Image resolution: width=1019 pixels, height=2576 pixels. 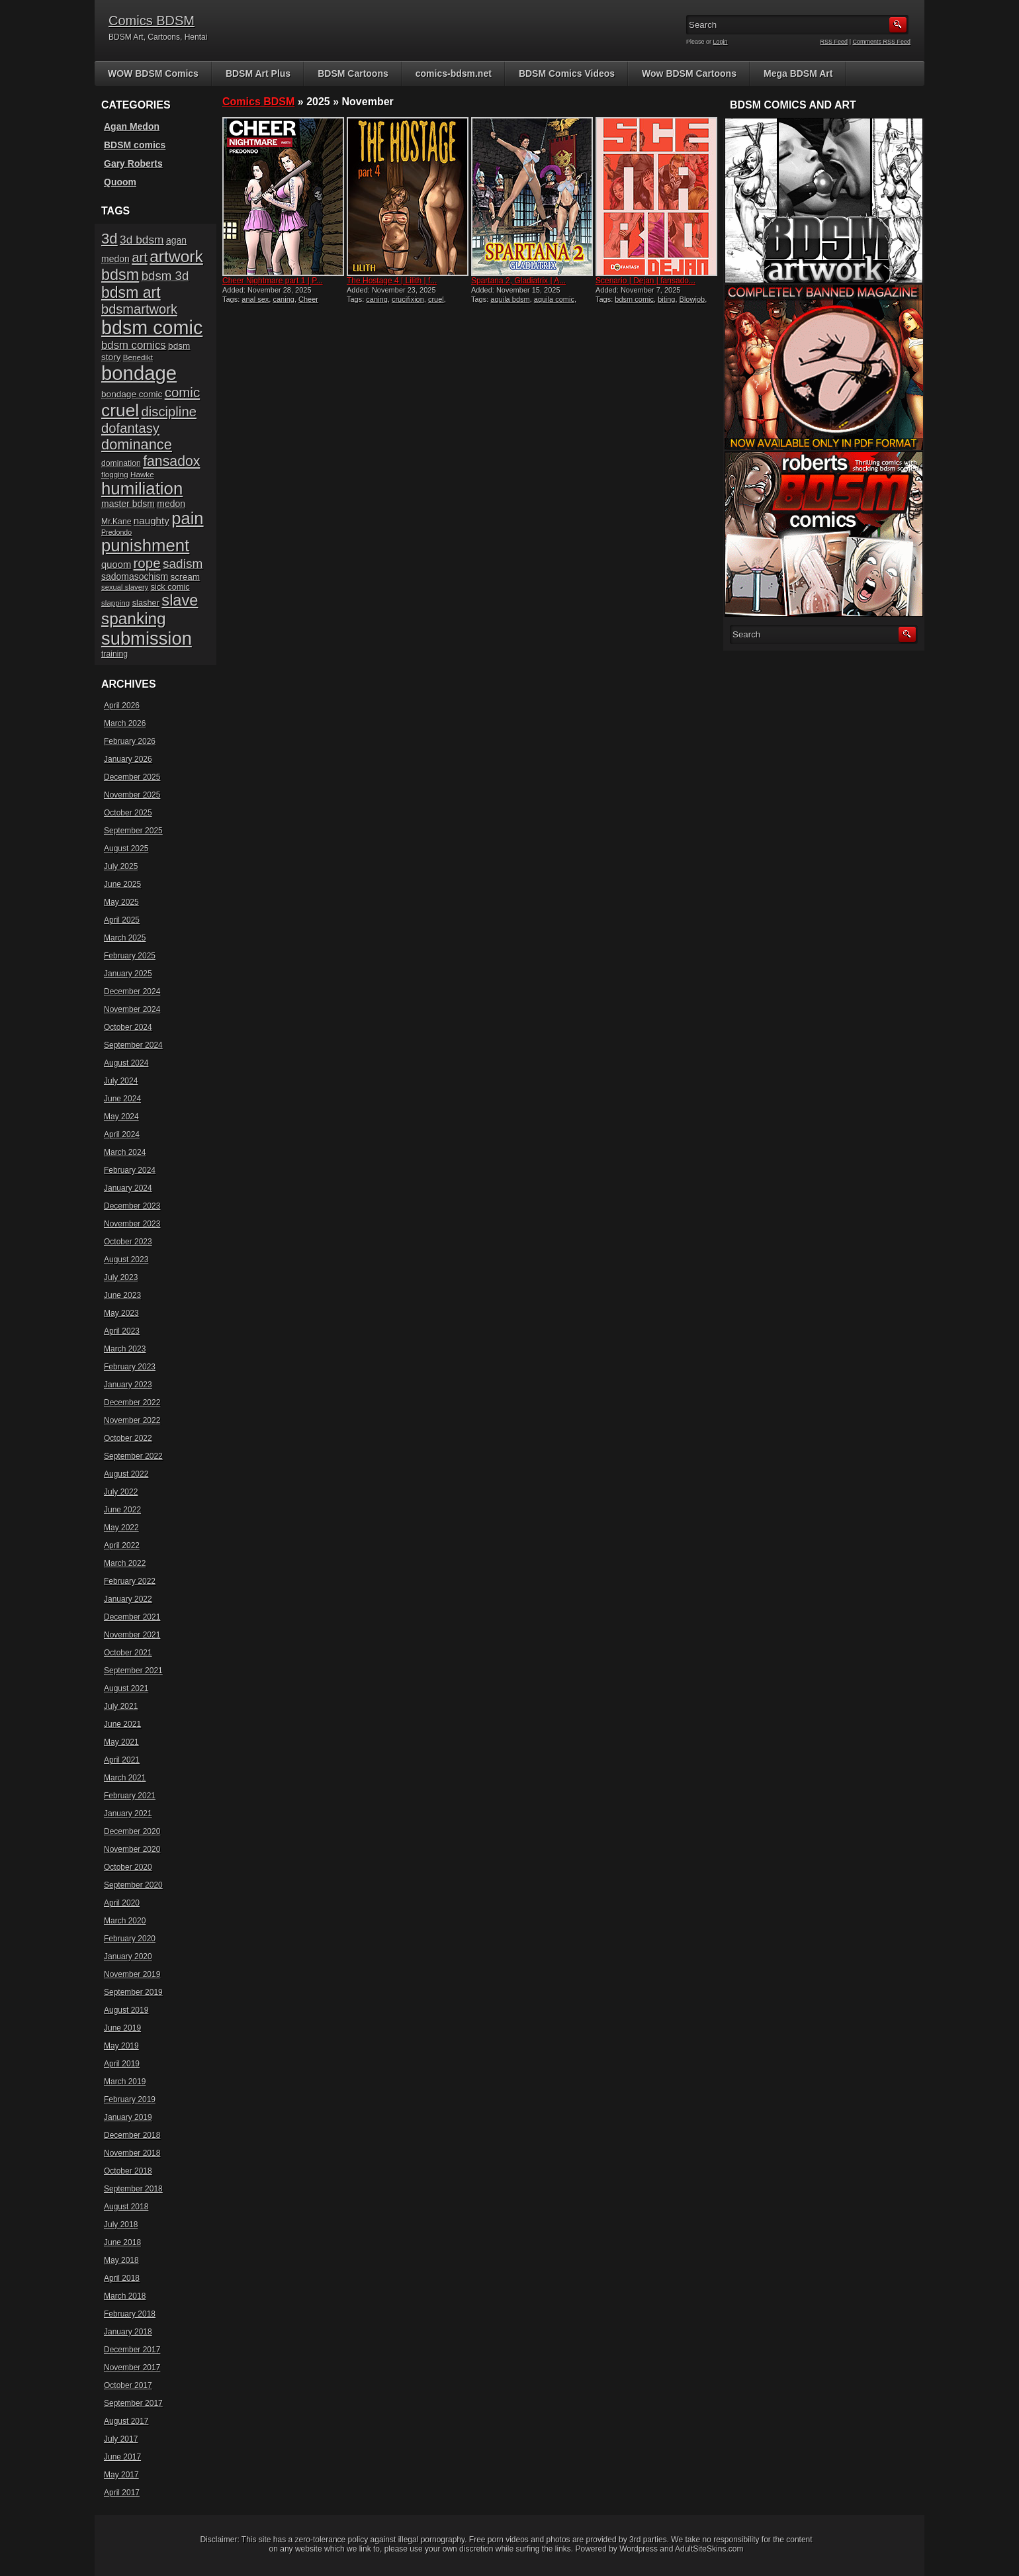 What do you see at coordinates (122, 1509) in the screenshot?
I see `June 2022` at bounding box center [122, 1509].